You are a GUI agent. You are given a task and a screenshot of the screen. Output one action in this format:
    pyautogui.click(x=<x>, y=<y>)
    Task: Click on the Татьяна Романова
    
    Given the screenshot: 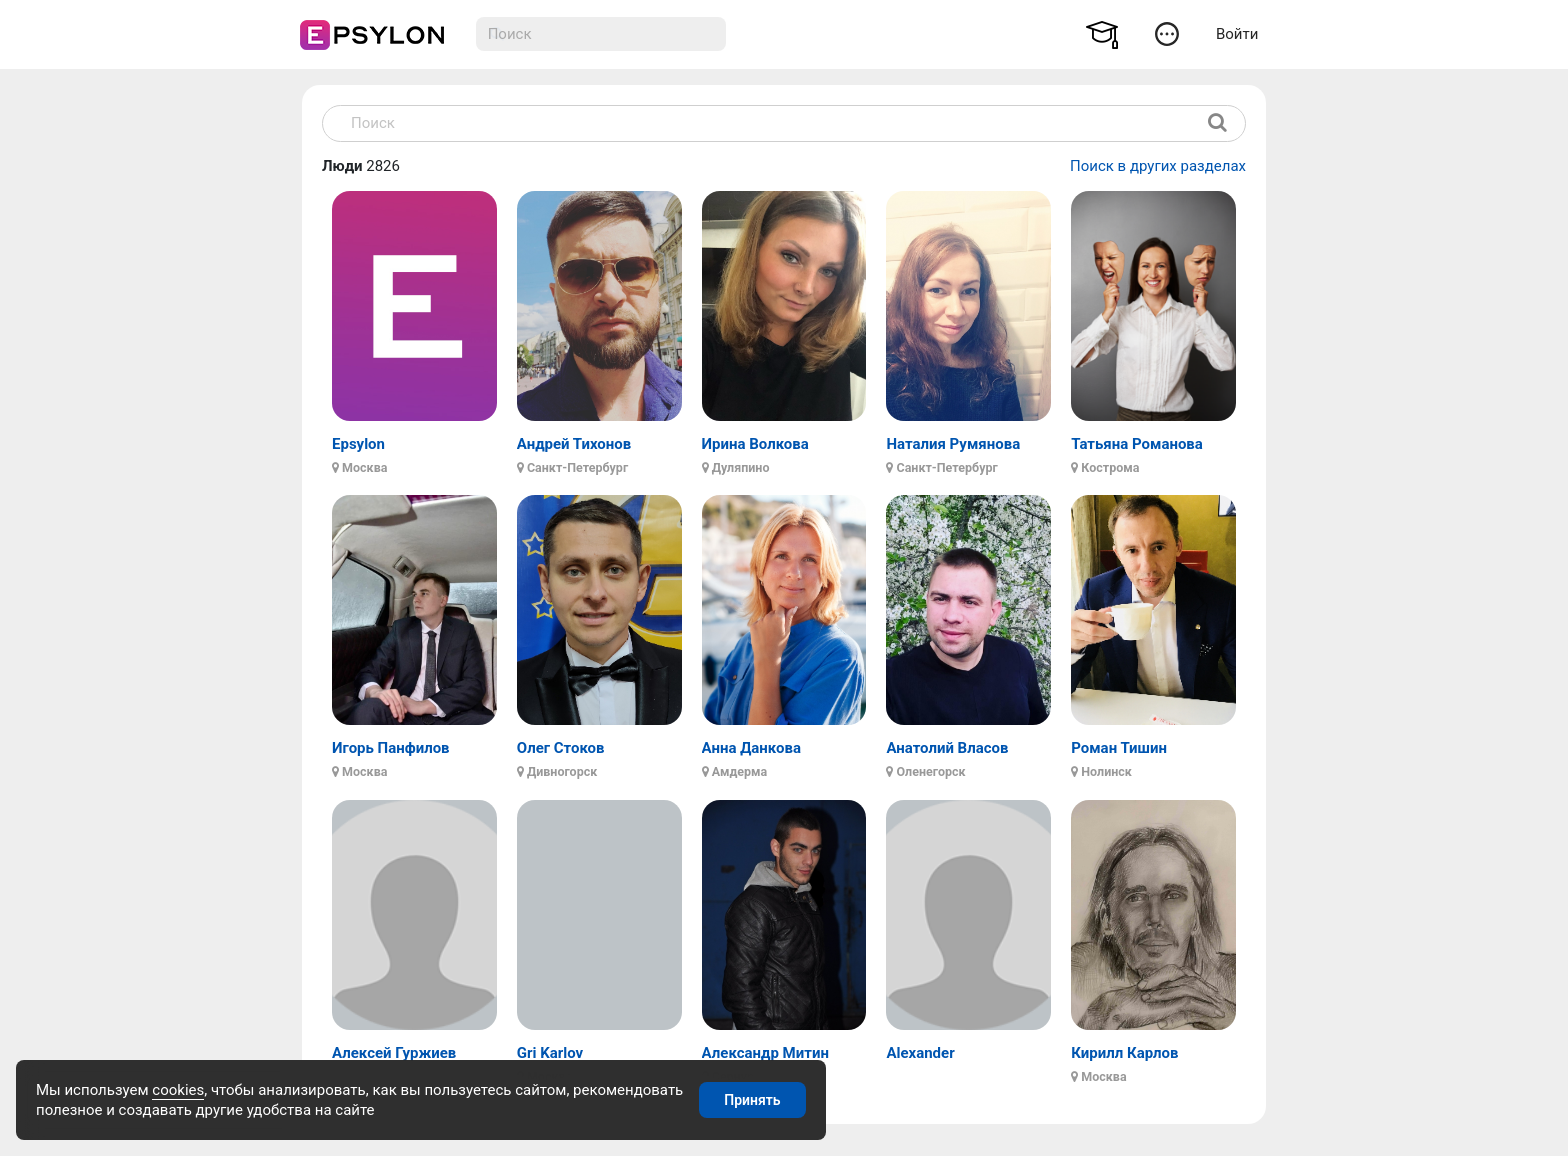 What is the action you would take?
    pyautogui.click(x=1137, y=444)
    